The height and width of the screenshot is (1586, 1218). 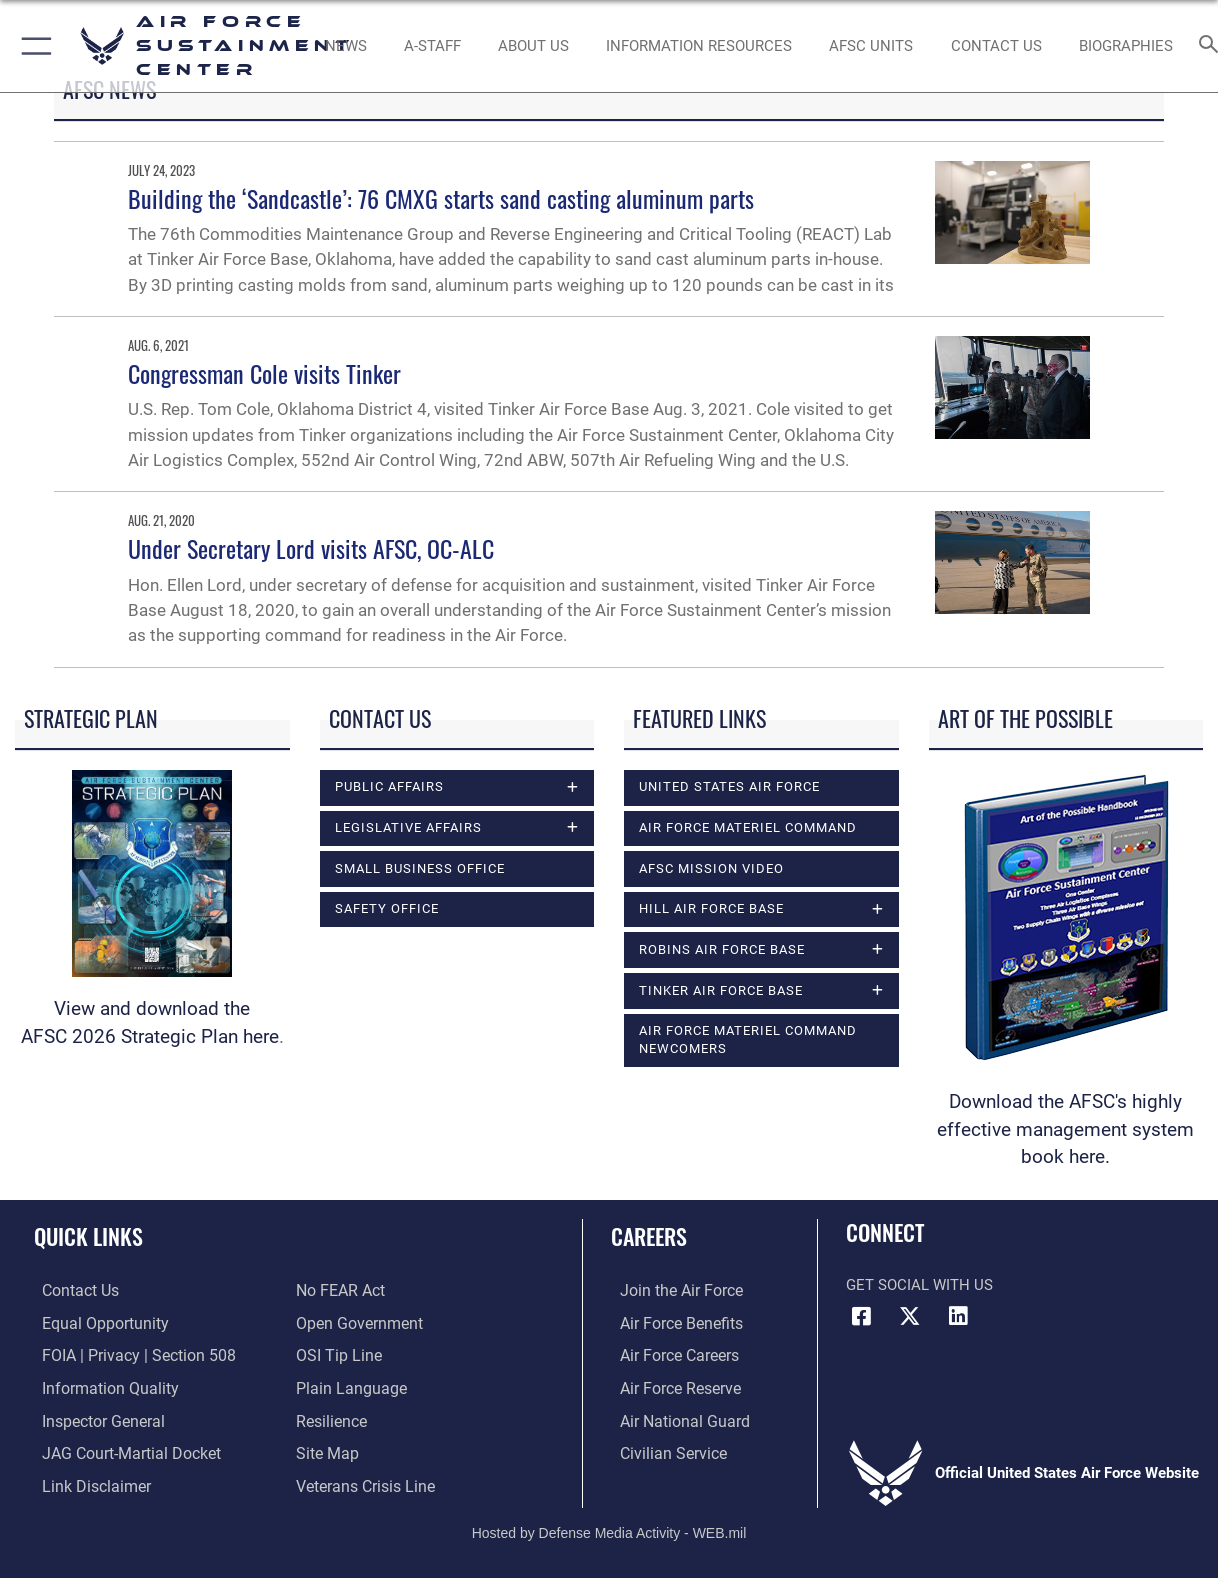 I want to click on [Link to the Air Force Inspector General website opens in a new window], so click(x=93, y=1418).